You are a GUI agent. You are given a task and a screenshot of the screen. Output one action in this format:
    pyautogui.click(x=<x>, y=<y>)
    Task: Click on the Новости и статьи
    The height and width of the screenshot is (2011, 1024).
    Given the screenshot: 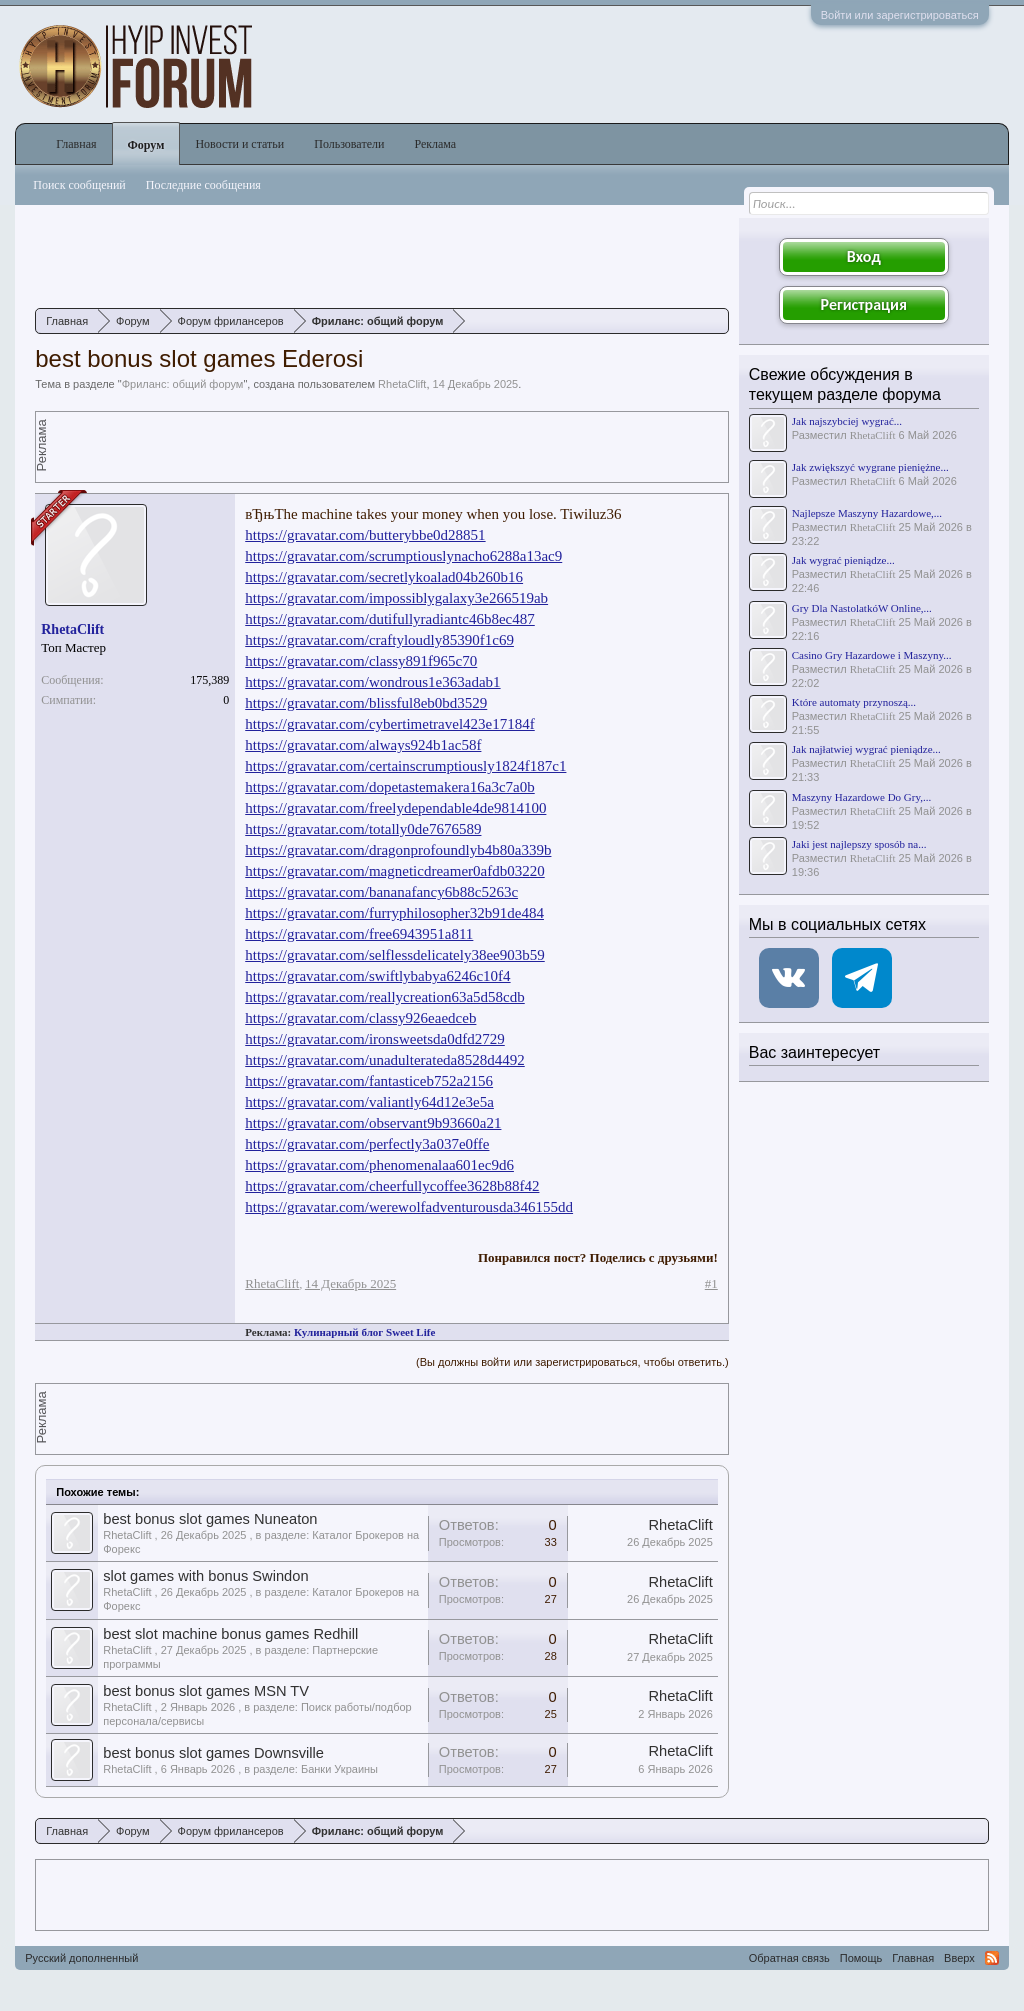 What is the action you would take?
    pyautogui.click(x=239, y=144)
    